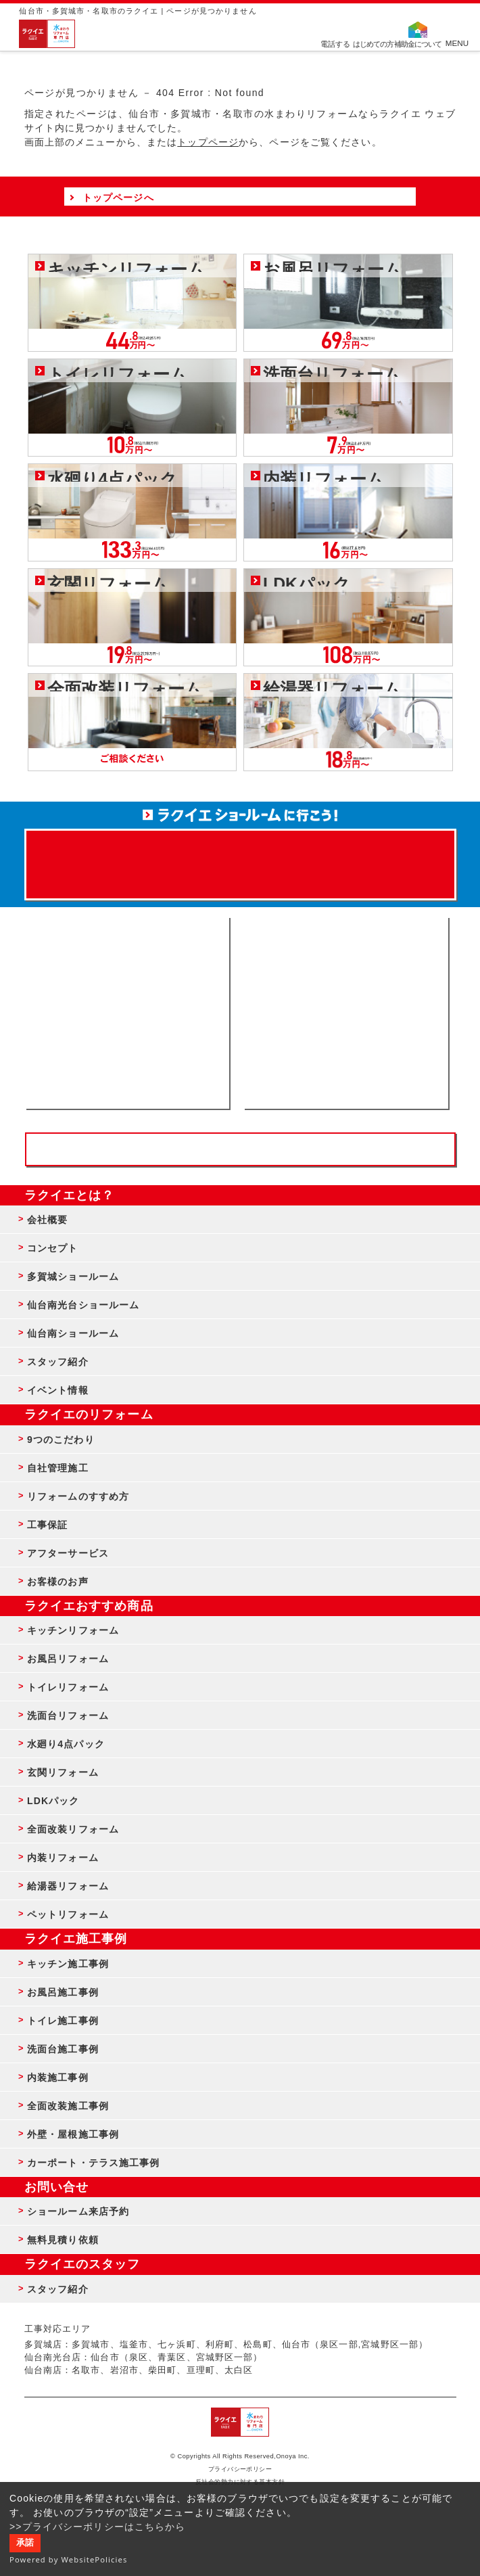 Image resolution: width=480 pixels, height=2576 pixels. What do you see at coordinates (63, 1857) in the screenshot?
I see `内装リフォーム` at bounding box center [63, 1857].